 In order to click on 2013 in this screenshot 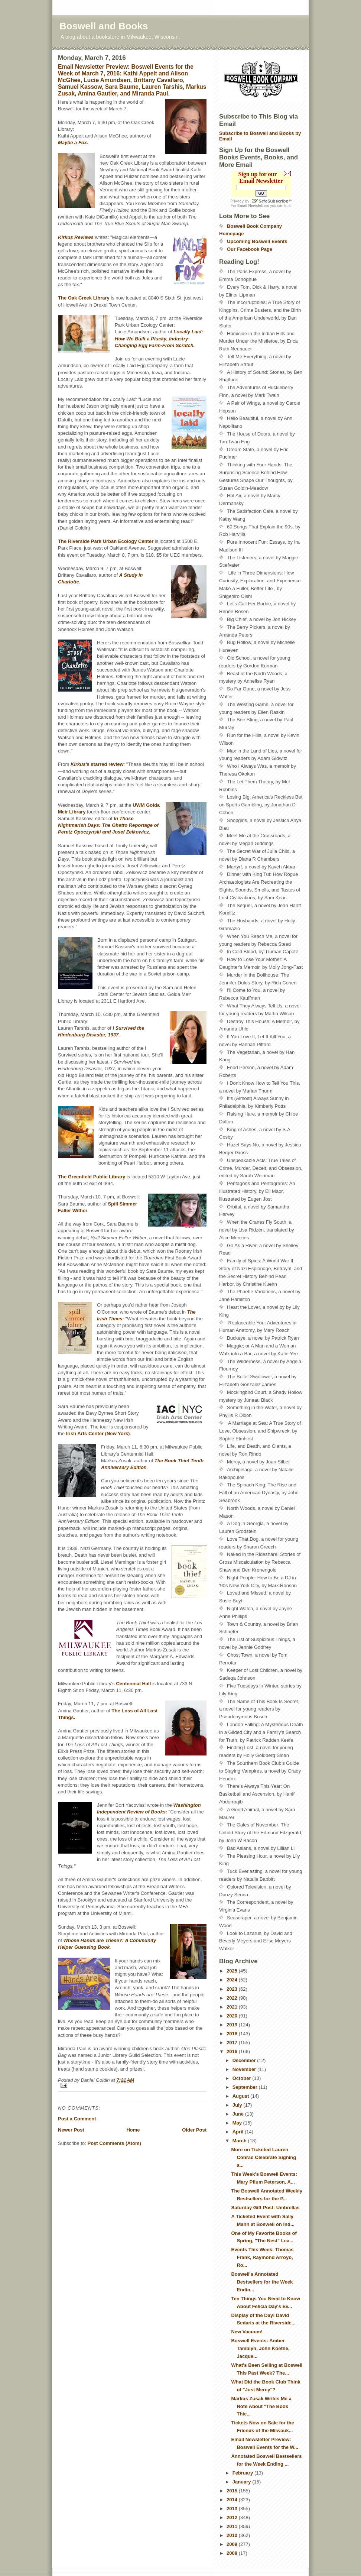, I will do `click(233, 2508)`.